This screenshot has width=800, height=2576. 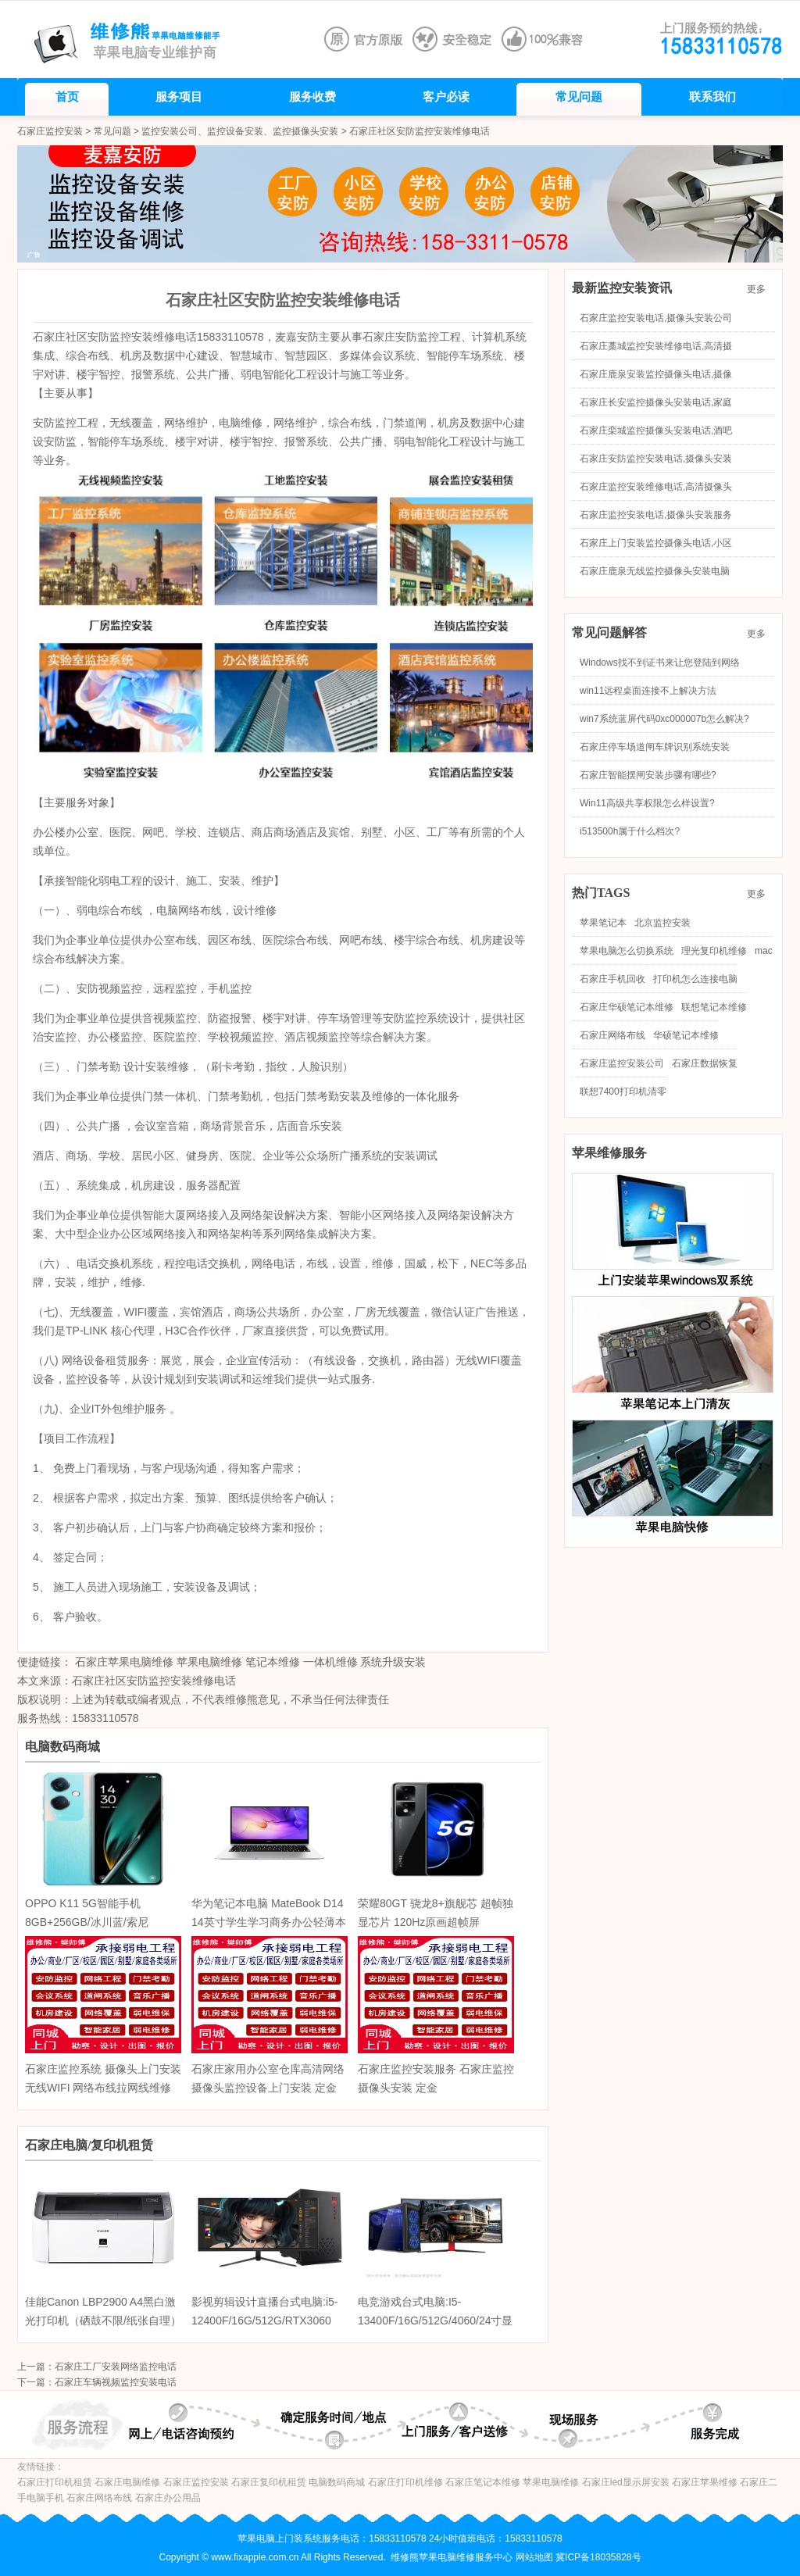 I want to click on 石家庄鹿泉安装监控摄像头电话,摄像, so click(x=656, y=374).